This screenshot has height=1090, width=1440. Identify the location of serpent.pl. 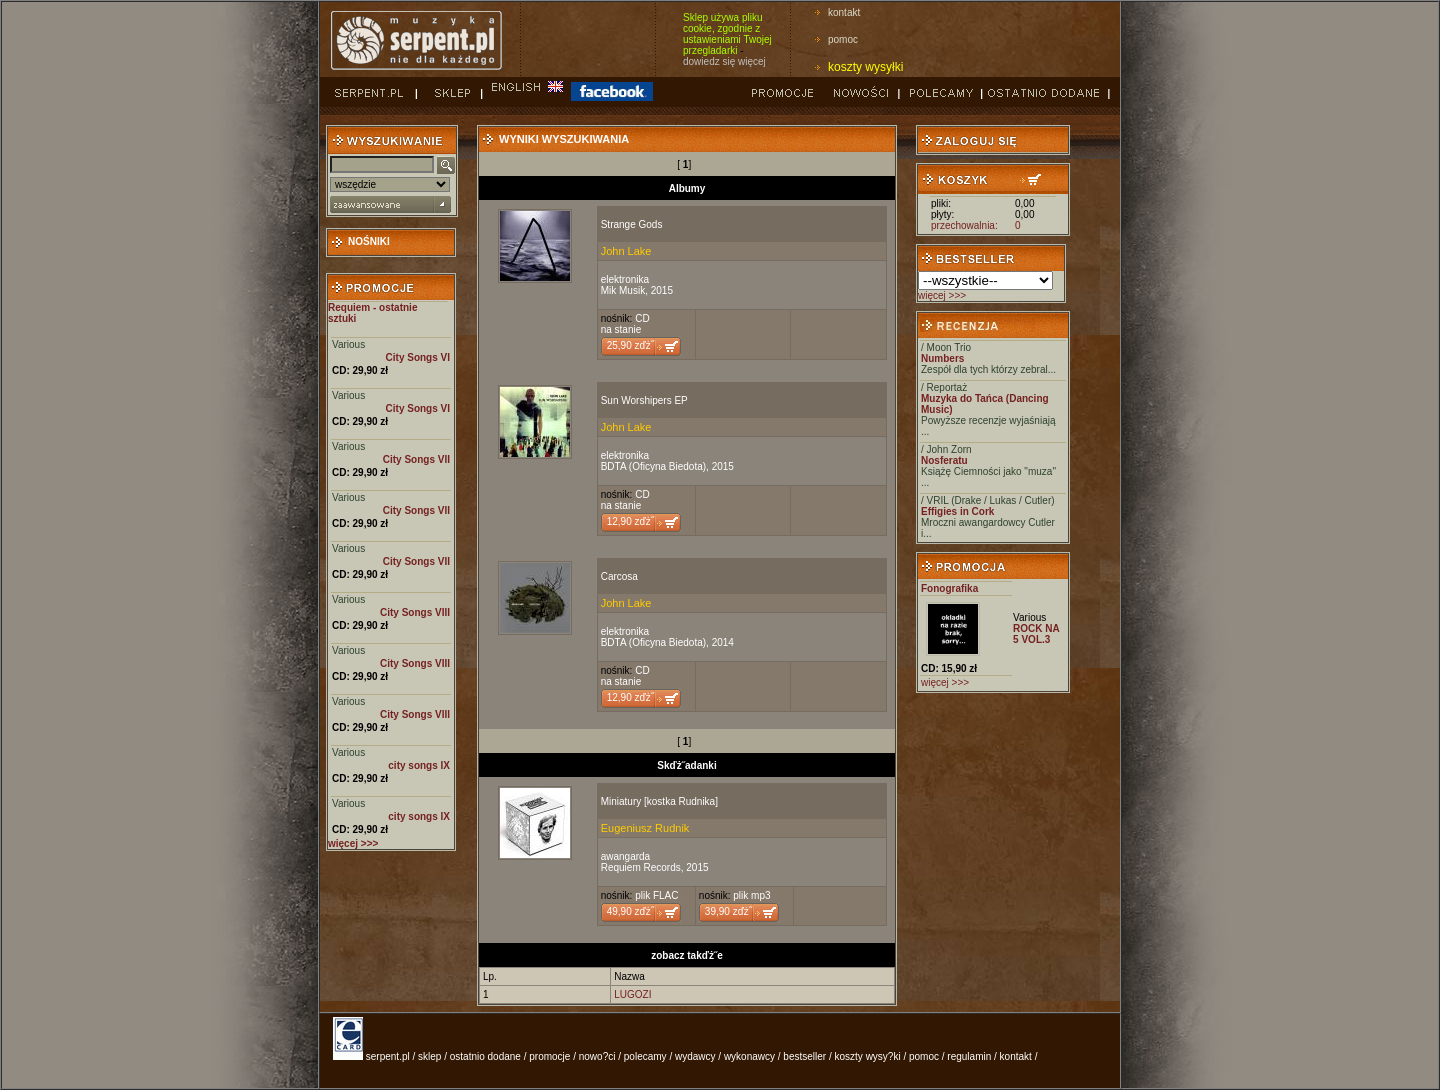
(388, 1056).